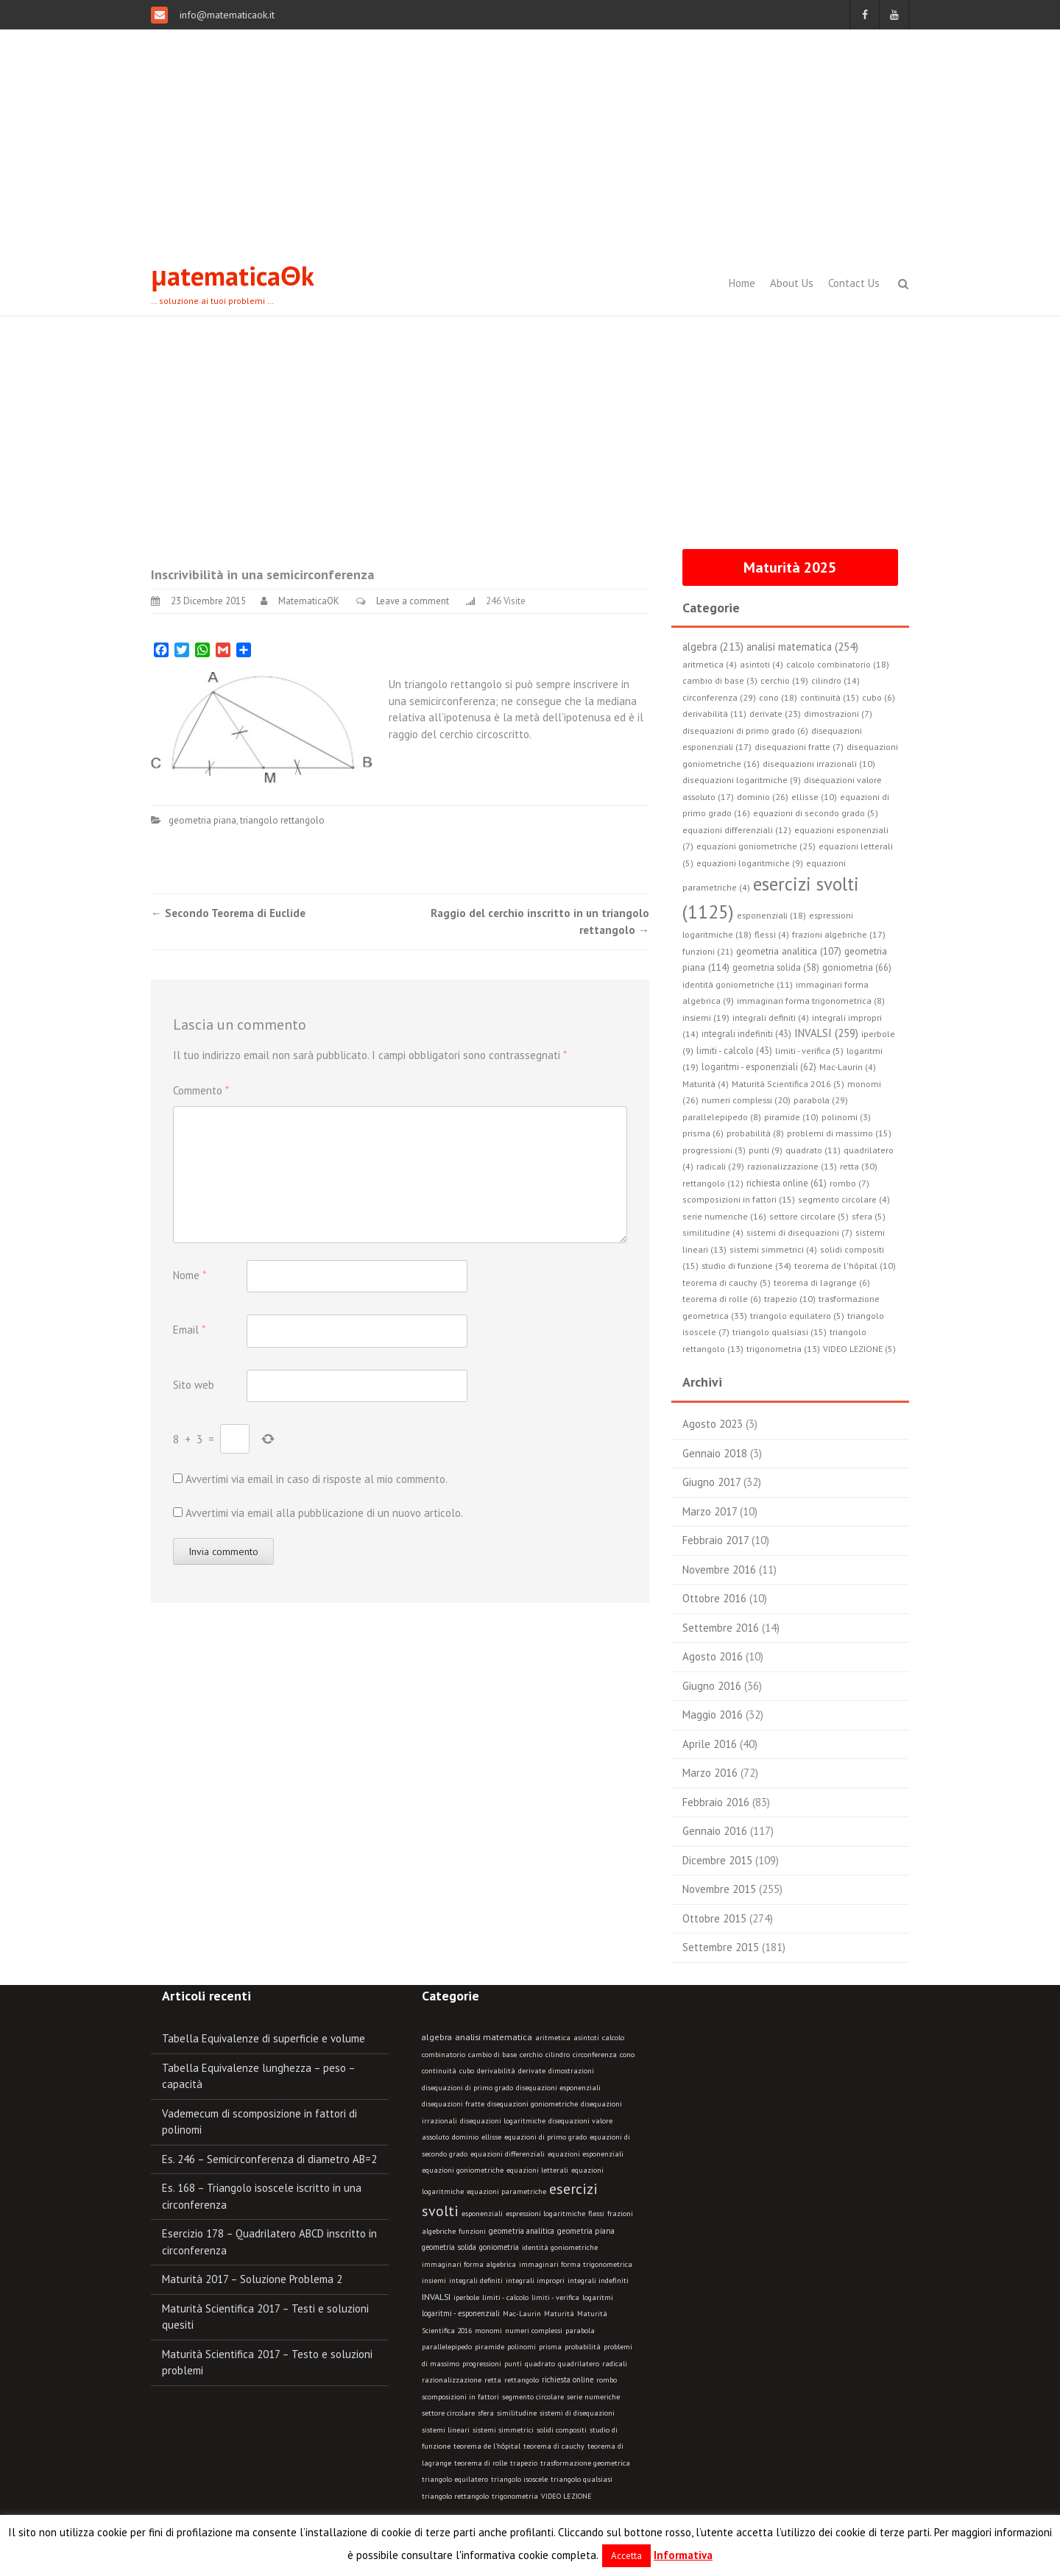 This screenshot has width=1060, height=2576. Describe the element at coordinates (449, 2247) in the screenshot. I see `geometria solida` at that location.